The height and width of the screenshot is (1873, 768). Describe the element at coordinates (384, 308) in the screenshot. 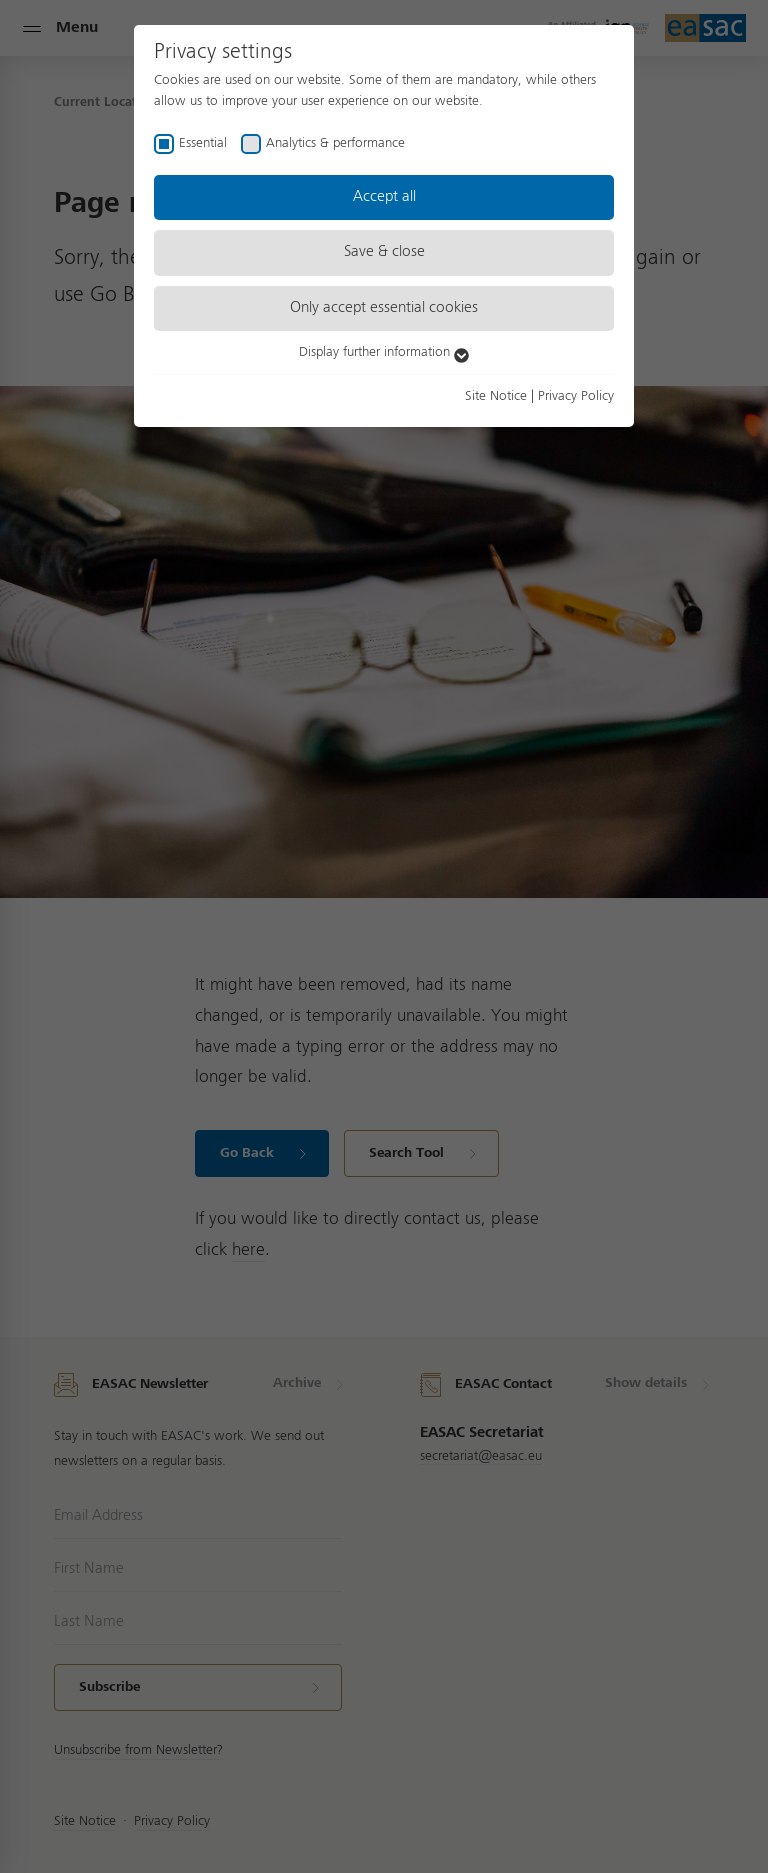

I see `Only accept essential cookies` at that location.